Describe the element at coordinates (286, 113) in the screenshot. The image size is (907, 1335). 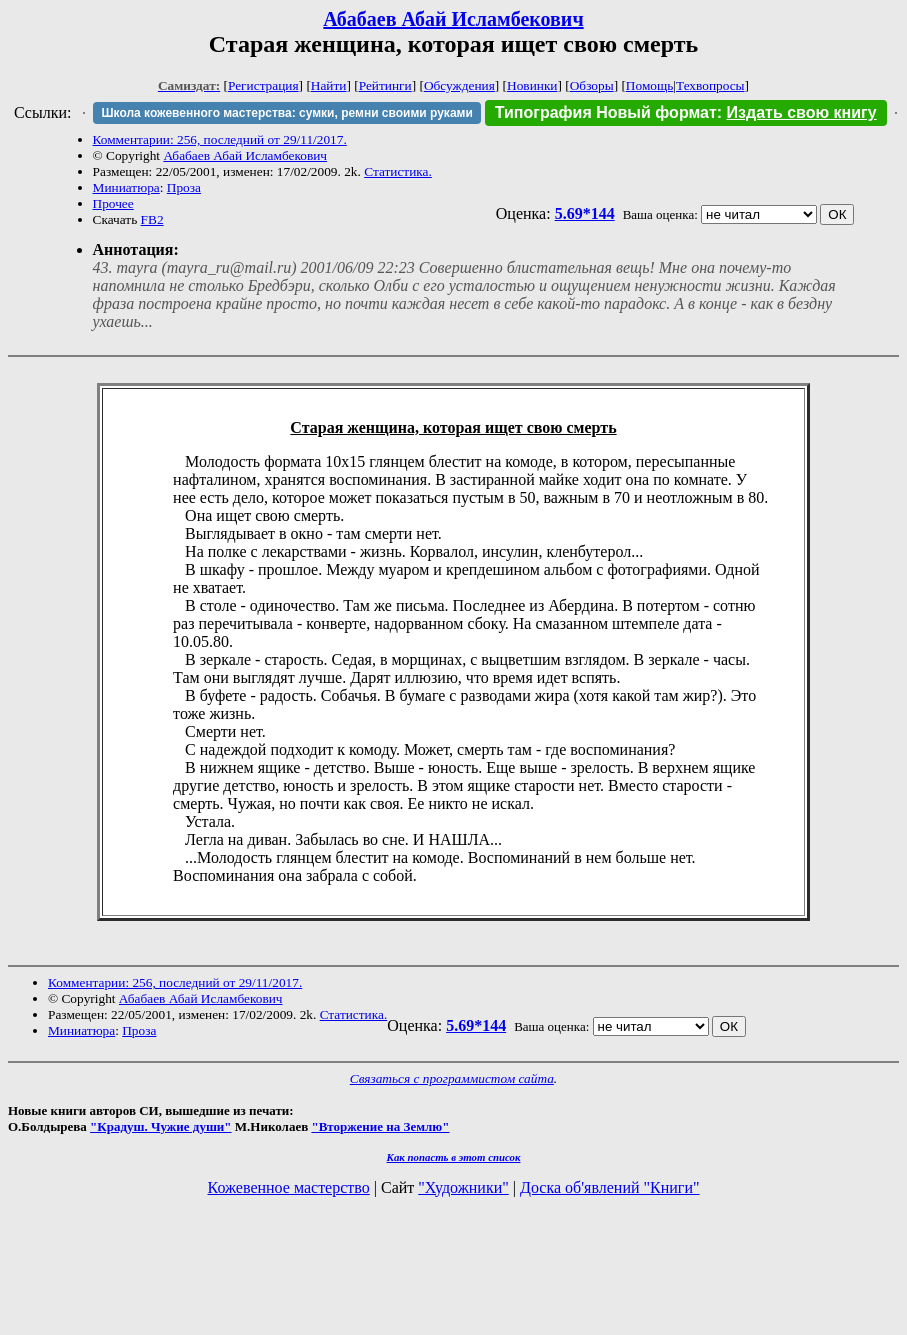
I see `Школа кожевенного мастерства: сумки, ремни своими руками` at that location.